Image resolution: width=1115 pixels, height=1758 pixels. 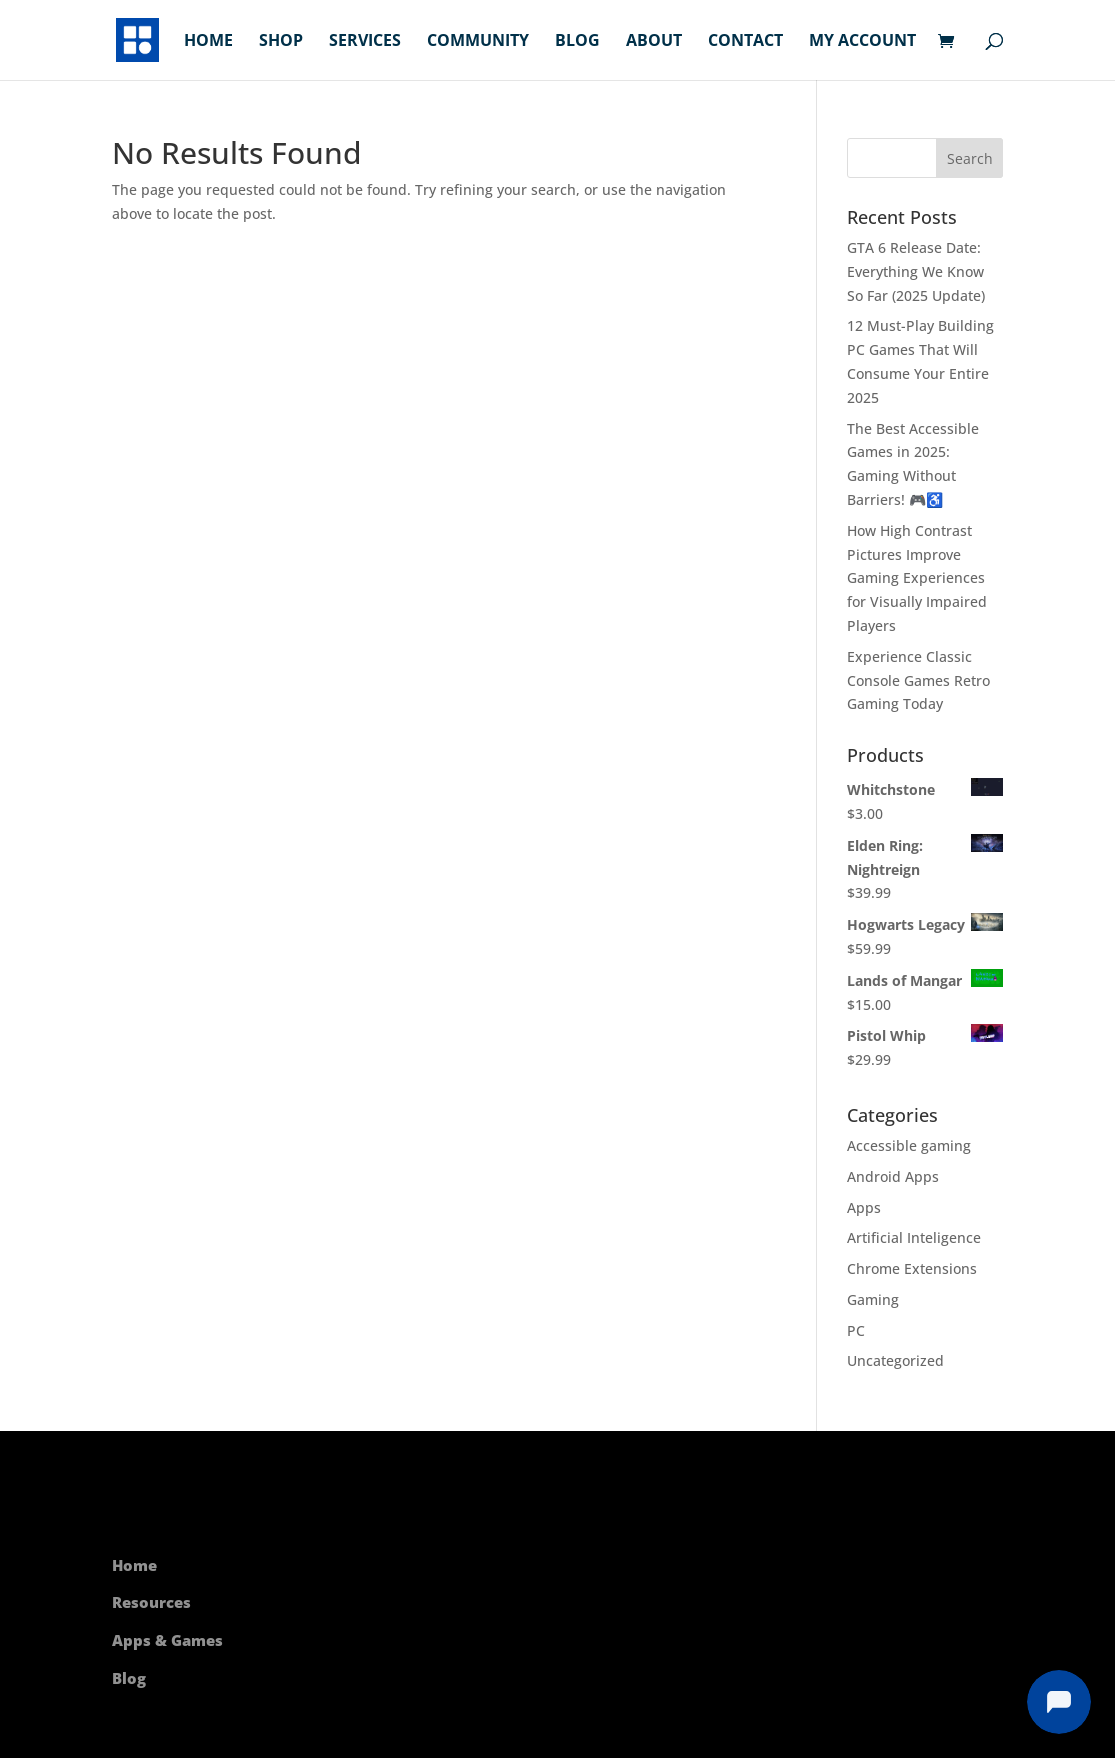 What do you see at coordinates (208, 42) in the screenshot?
I see `Home` at bounding box center [208, 42].